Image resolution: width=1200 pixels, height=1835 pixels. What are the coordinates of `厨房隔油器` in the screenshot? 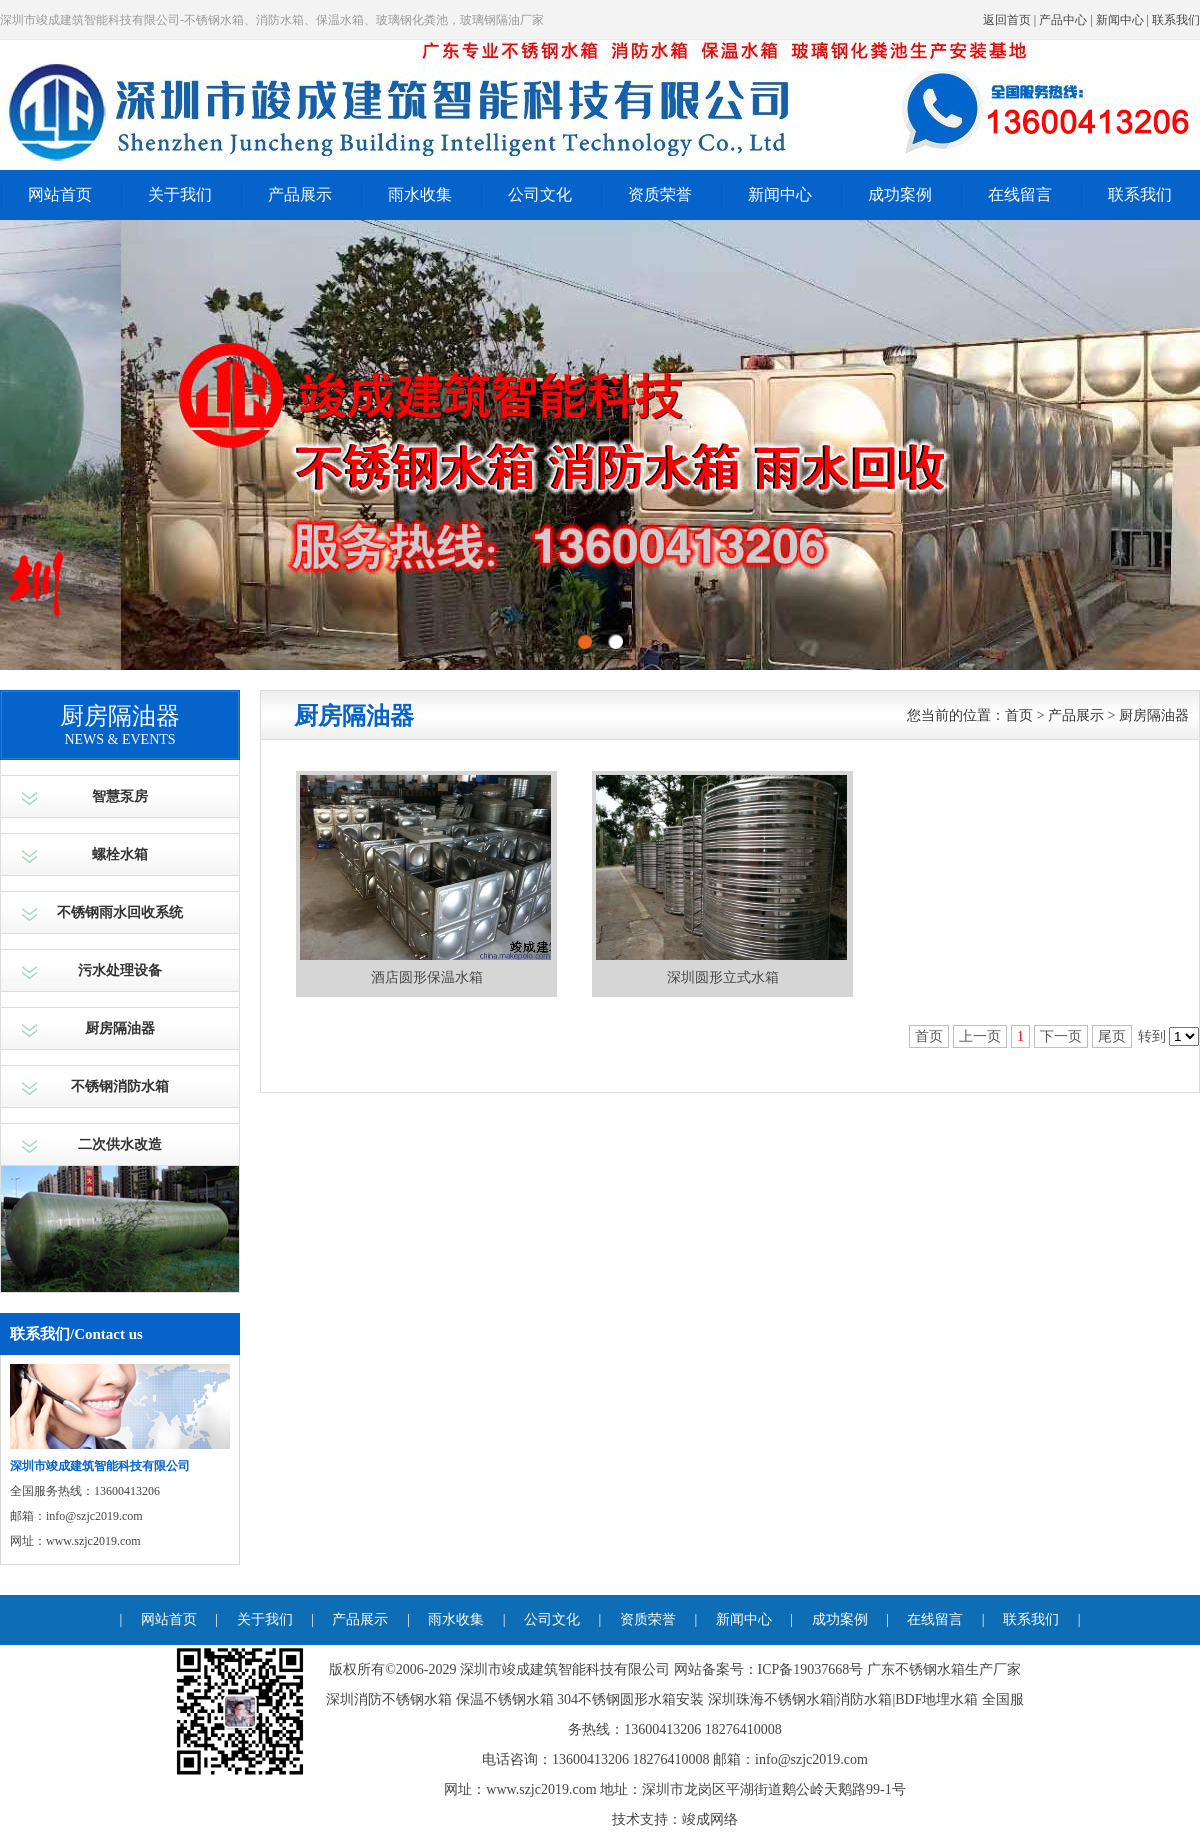 It's located at (120, 1028).